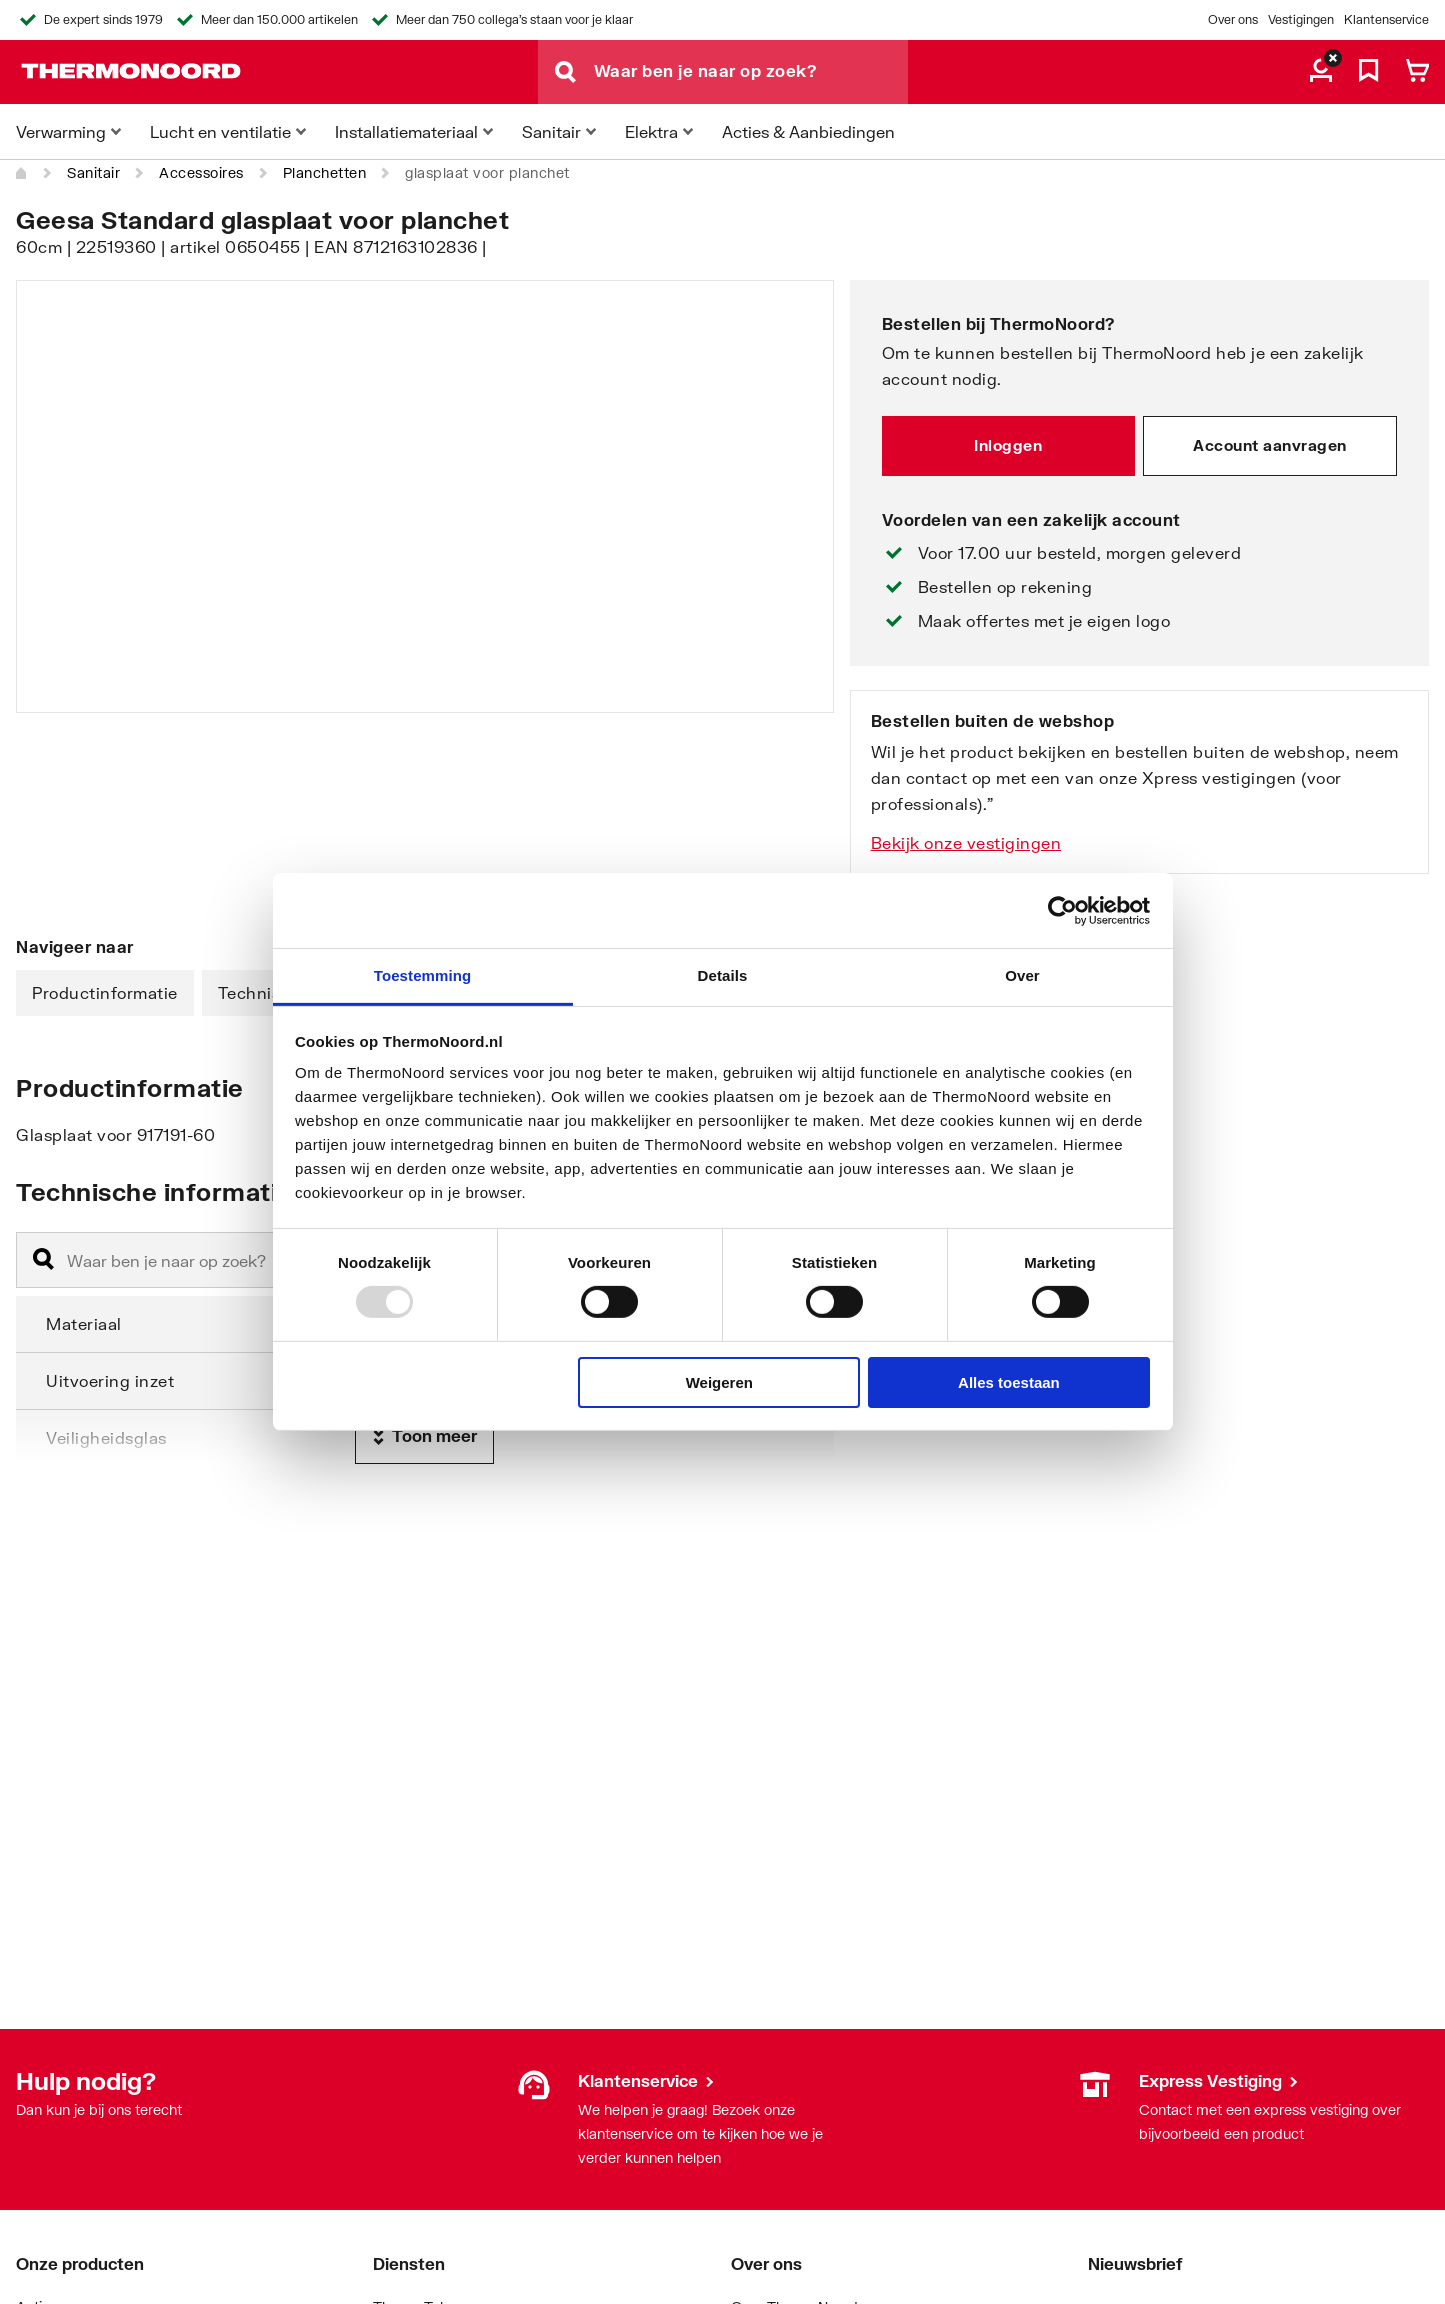 This screenshot has width=1445, height=2304. Describe the element at coordinates (22, 173) in the screenshot. I see `[Home]` at that location.